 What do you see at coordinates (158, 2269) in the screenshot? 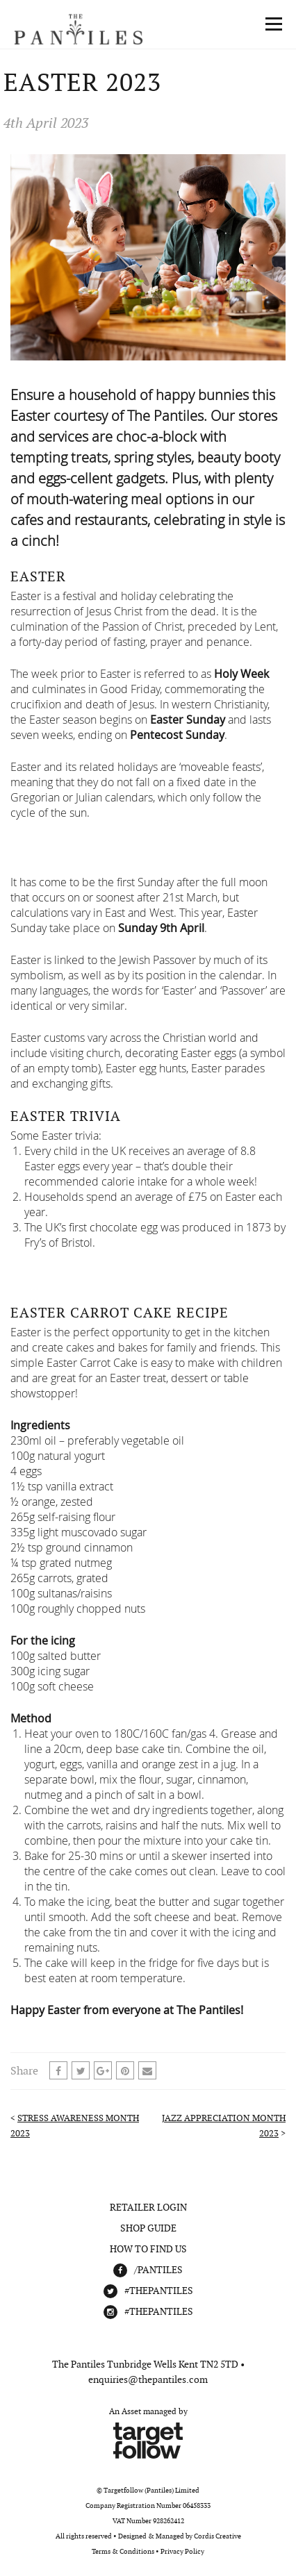
I see `/Pantiles` at bounding box center [158, 2269].